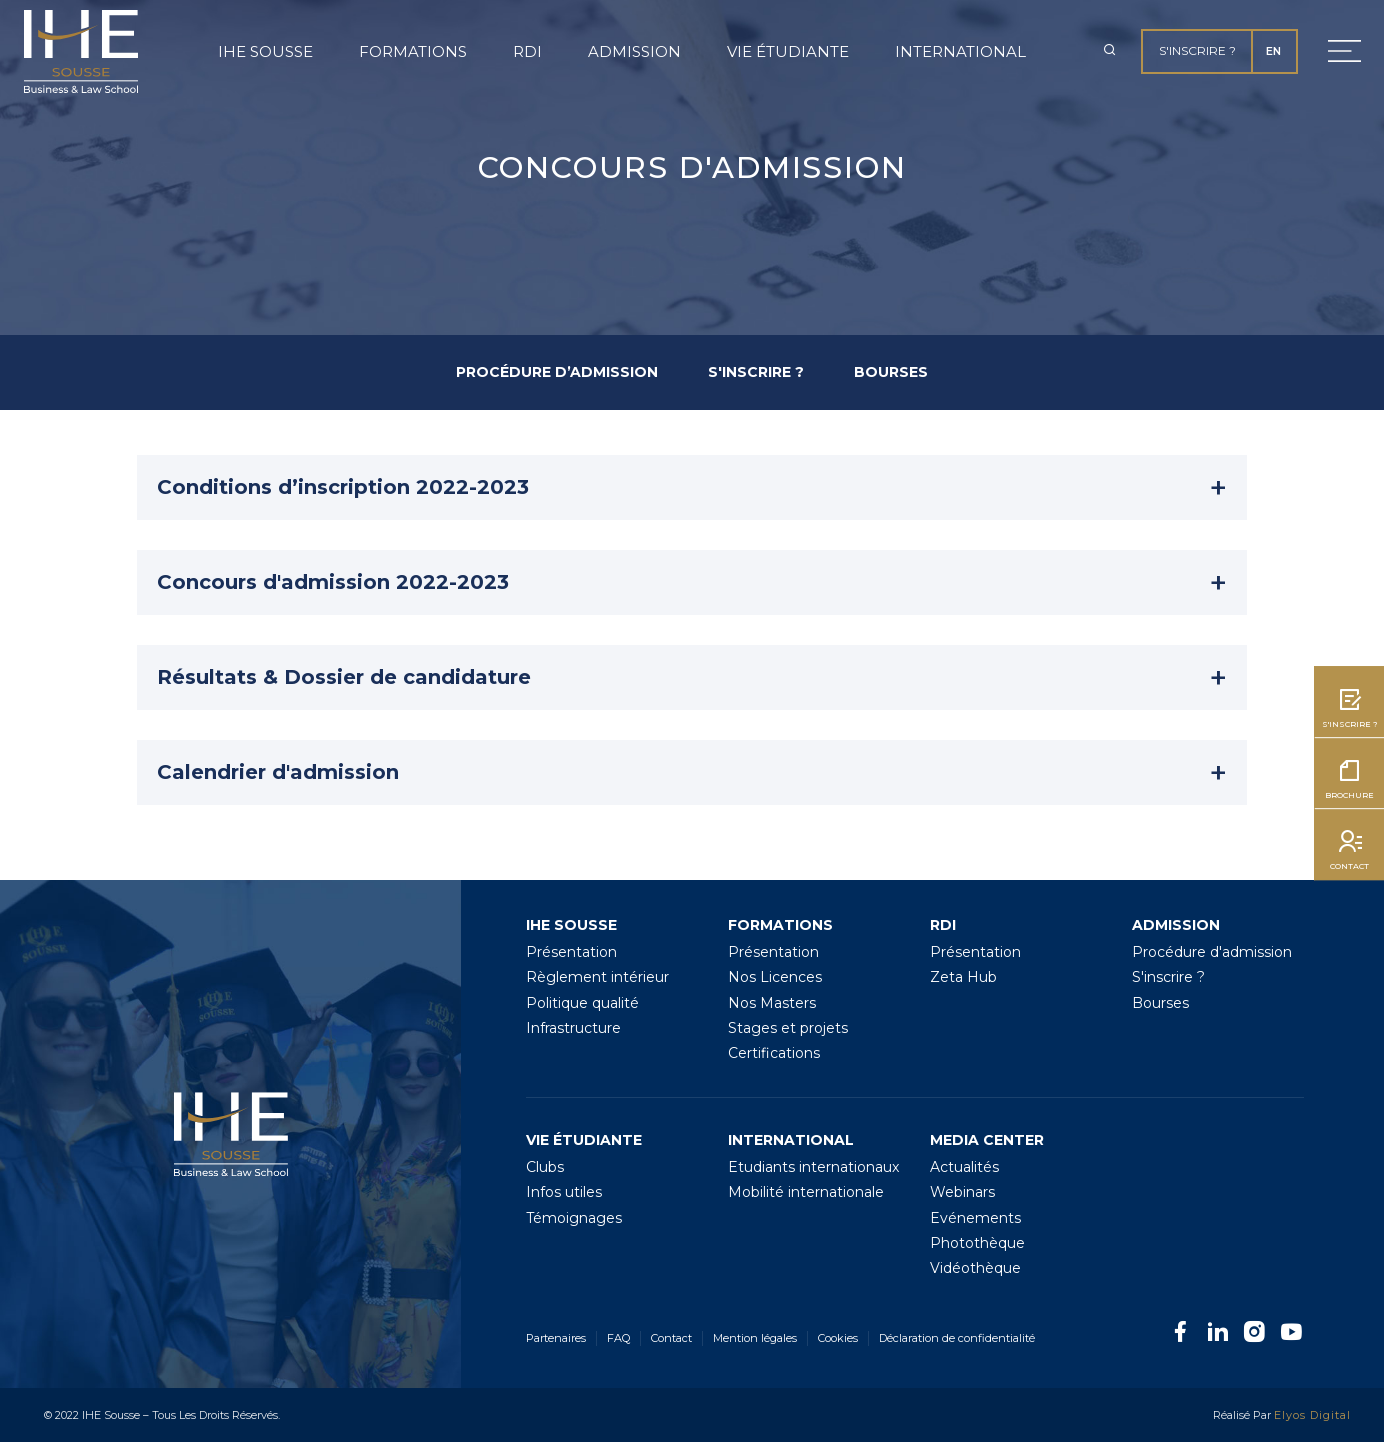  What do you see at coordinates (775, 977) in the screenshot?
I see `Nos Licences` at bounding box center [775, 977].